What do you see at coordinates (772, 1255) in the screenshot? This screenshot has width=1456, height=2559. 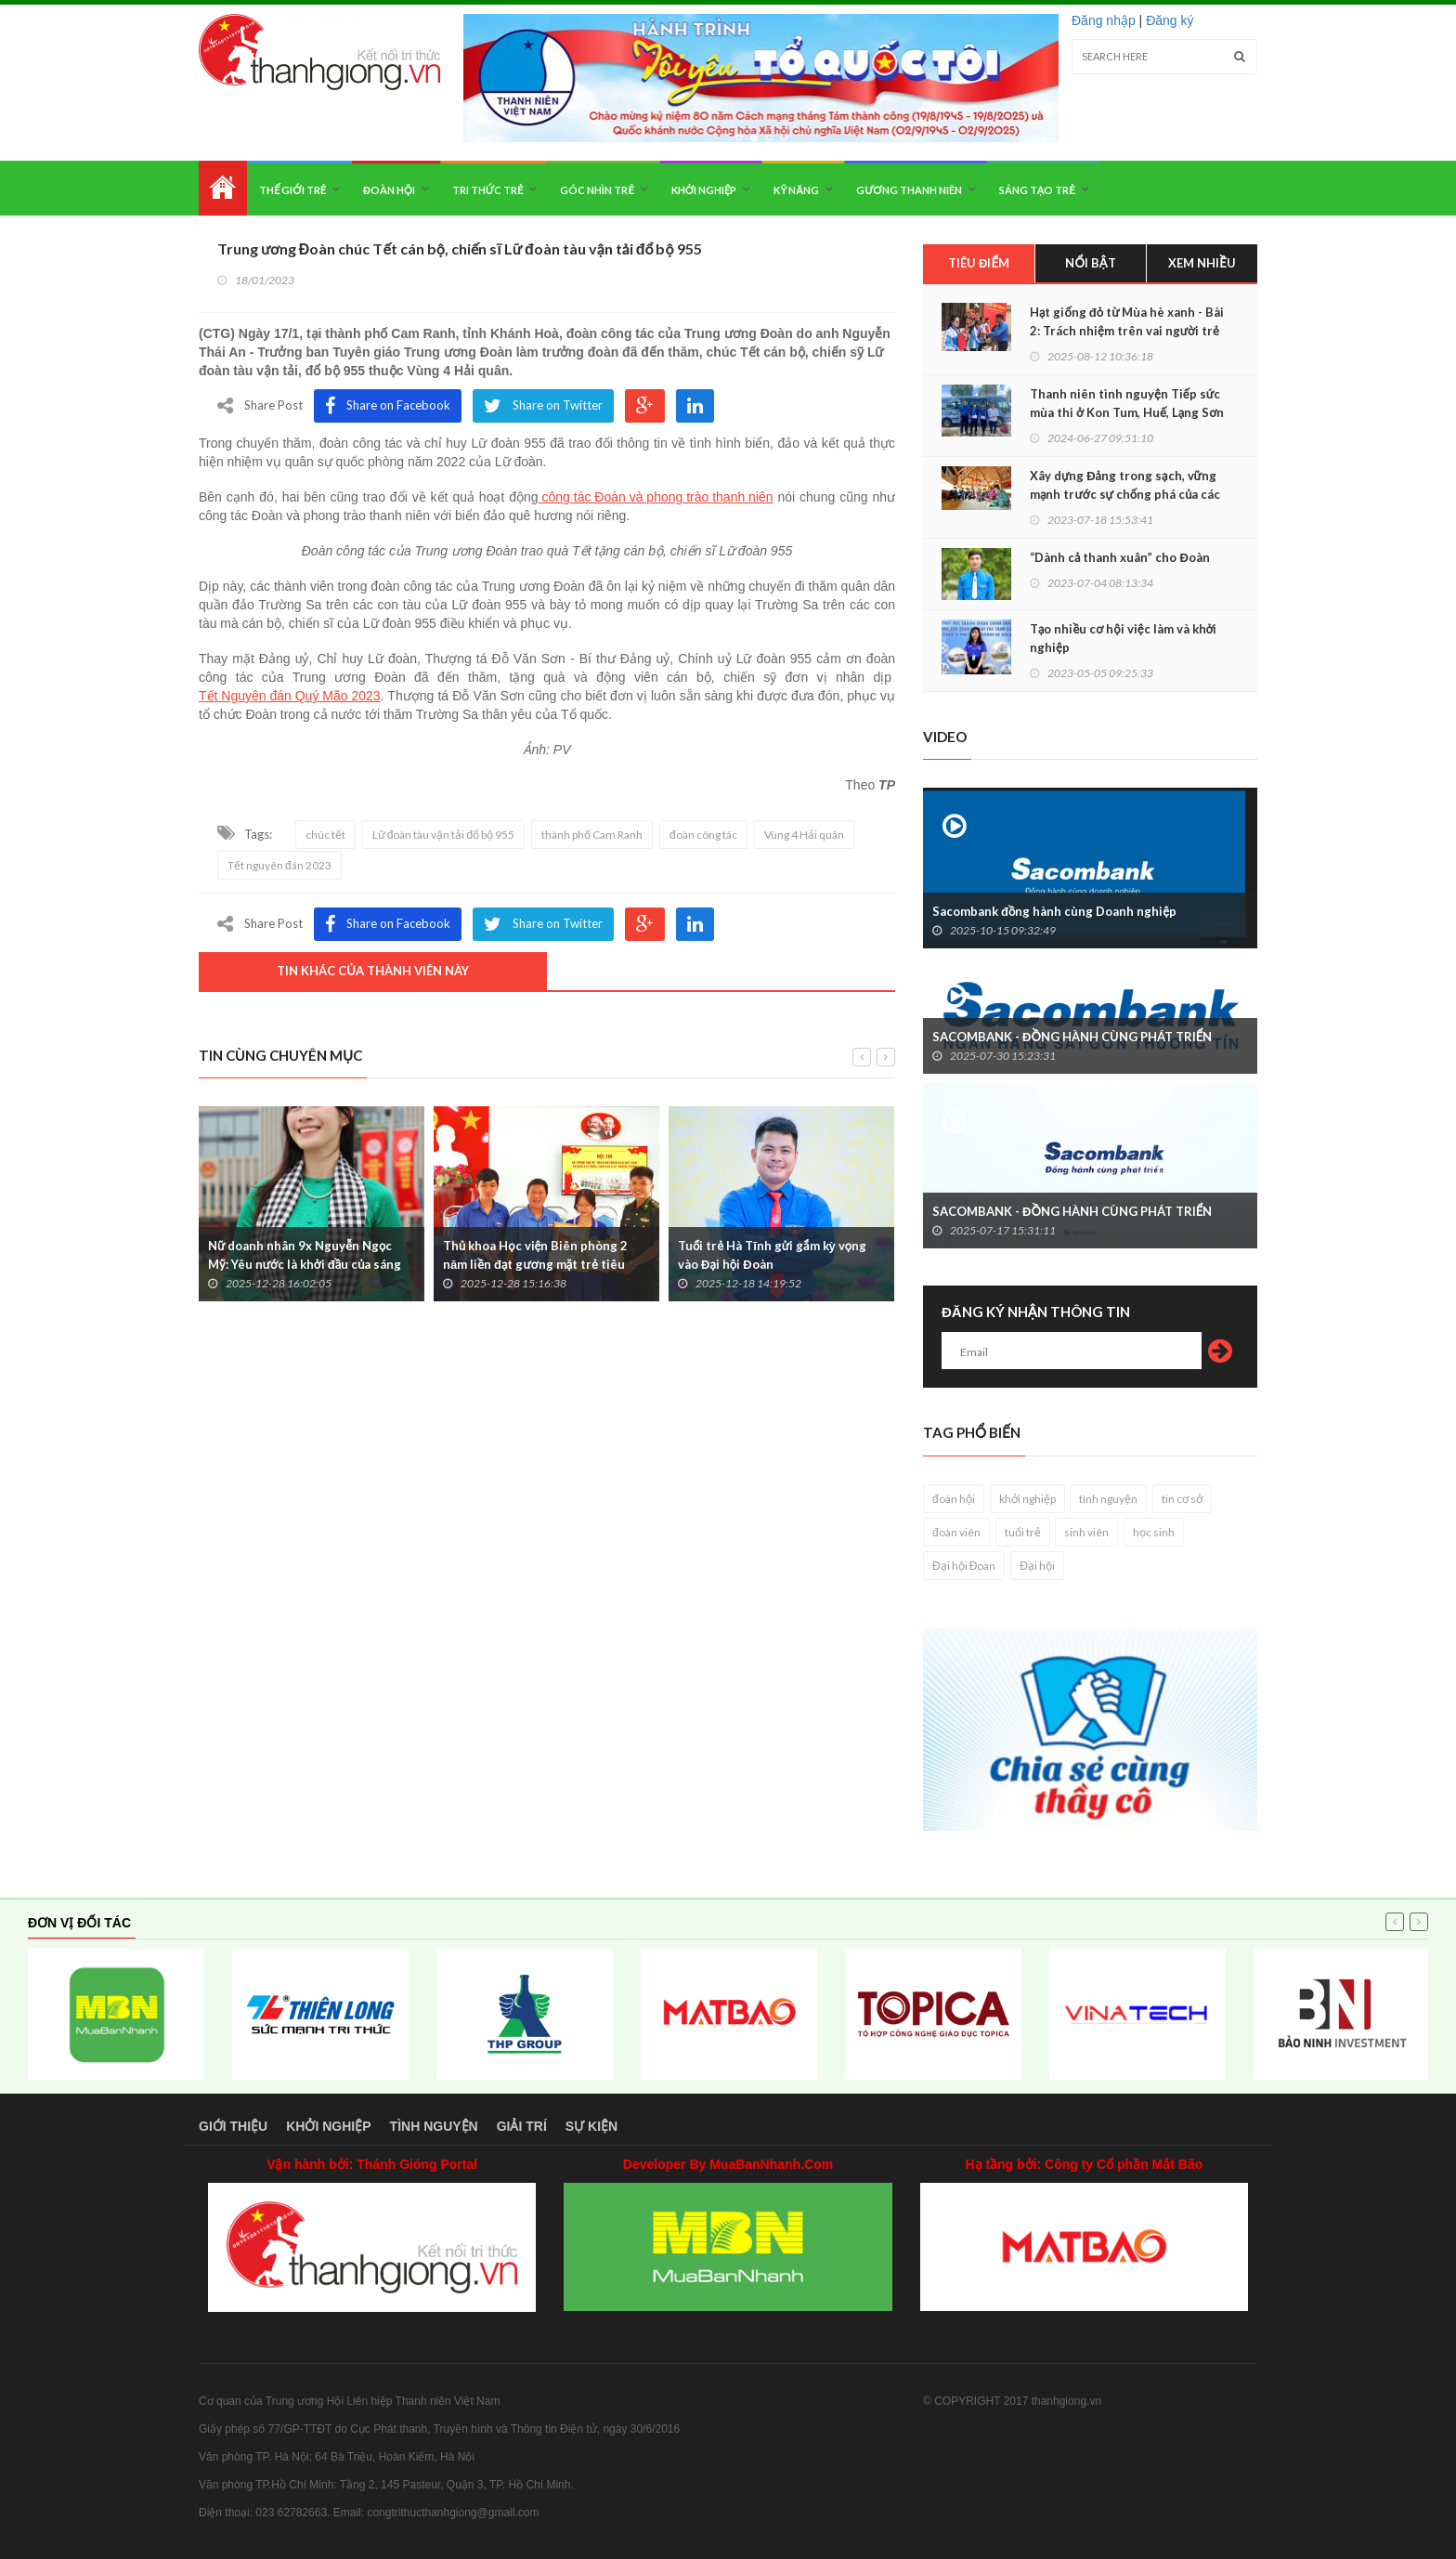 I see `Tuổi trẻ Hà Tĩnh gửi gắm kỳ vọng vào Đại hội Đoàn` at bounding box center [772, 1255].